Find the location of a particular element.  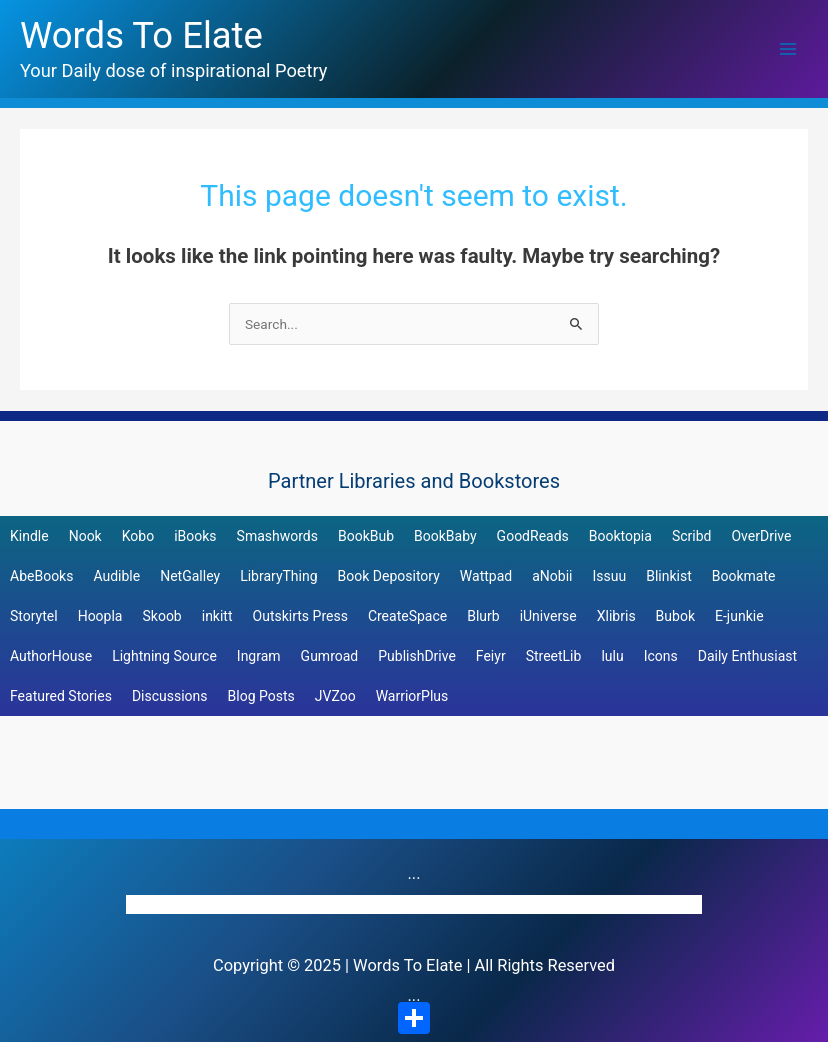

inkitt is located at coordinates (217, 616).